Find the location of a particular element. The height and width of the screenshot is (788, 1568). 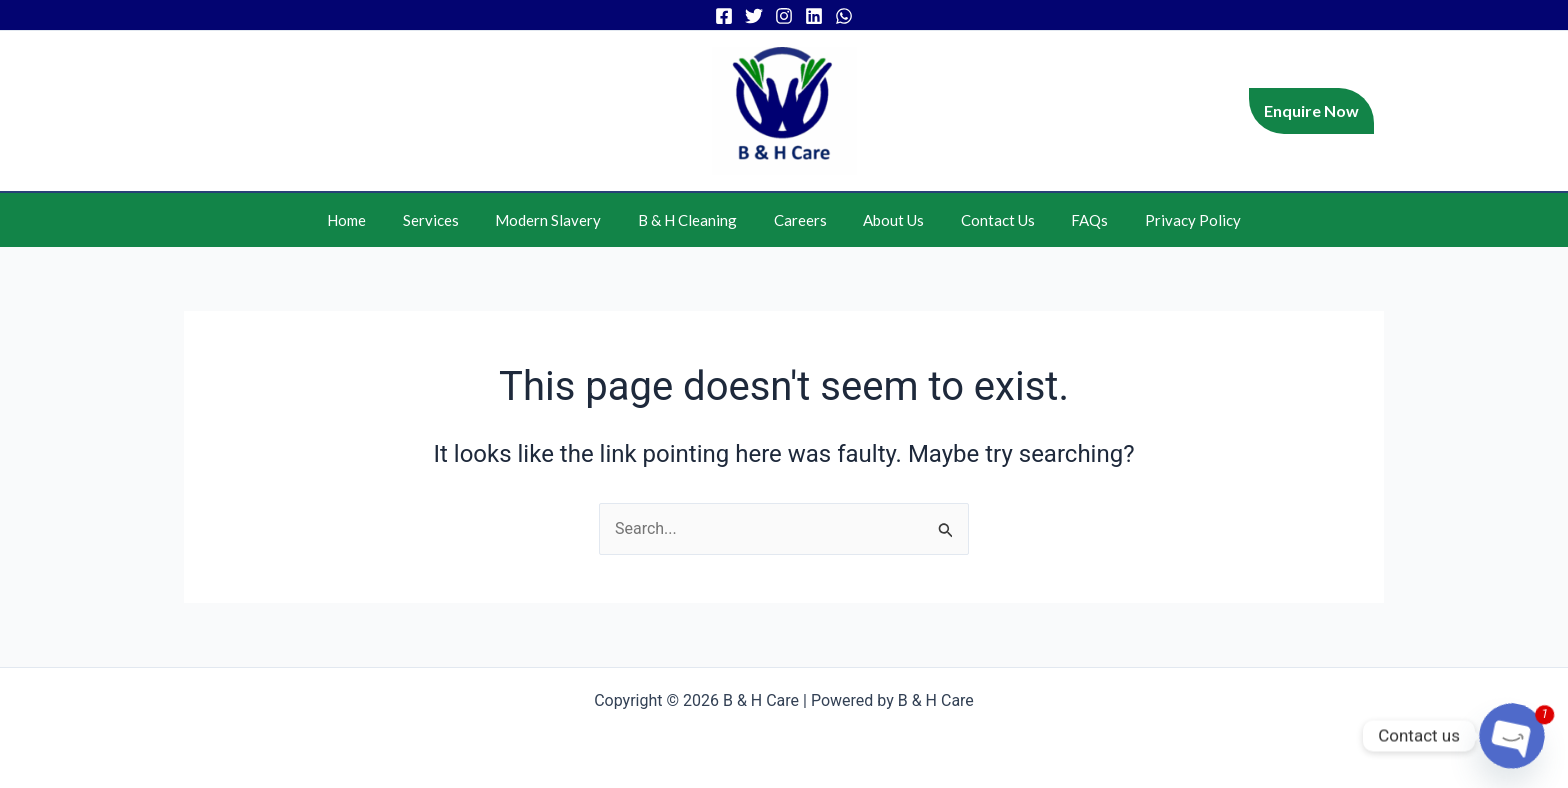

[Facebook] is located at coordinates (724, 16).